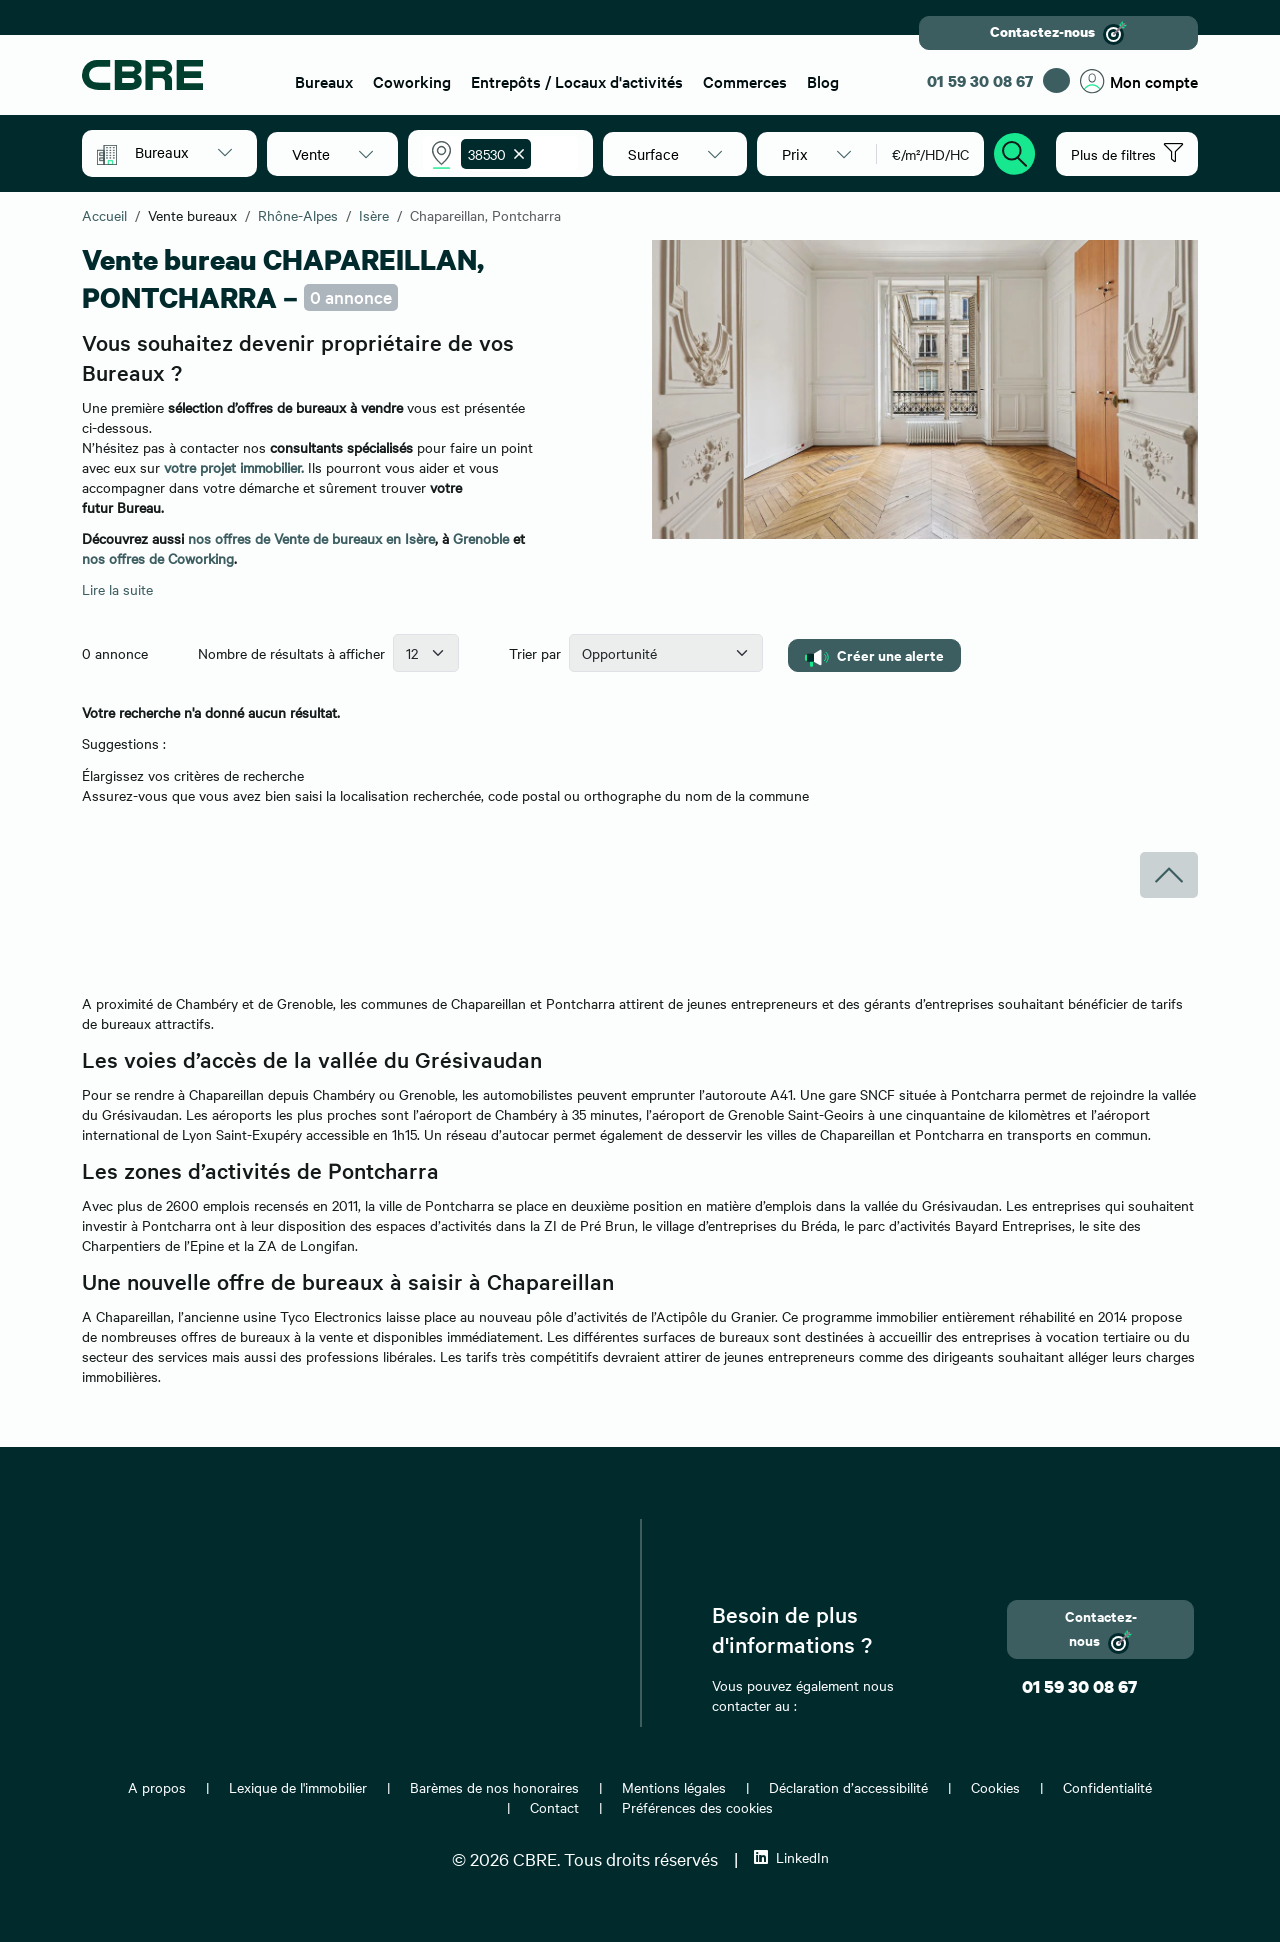  Describe the element at coordinates (697, 1807) in the screenshot. I see `Préférences des cookies` at that location.